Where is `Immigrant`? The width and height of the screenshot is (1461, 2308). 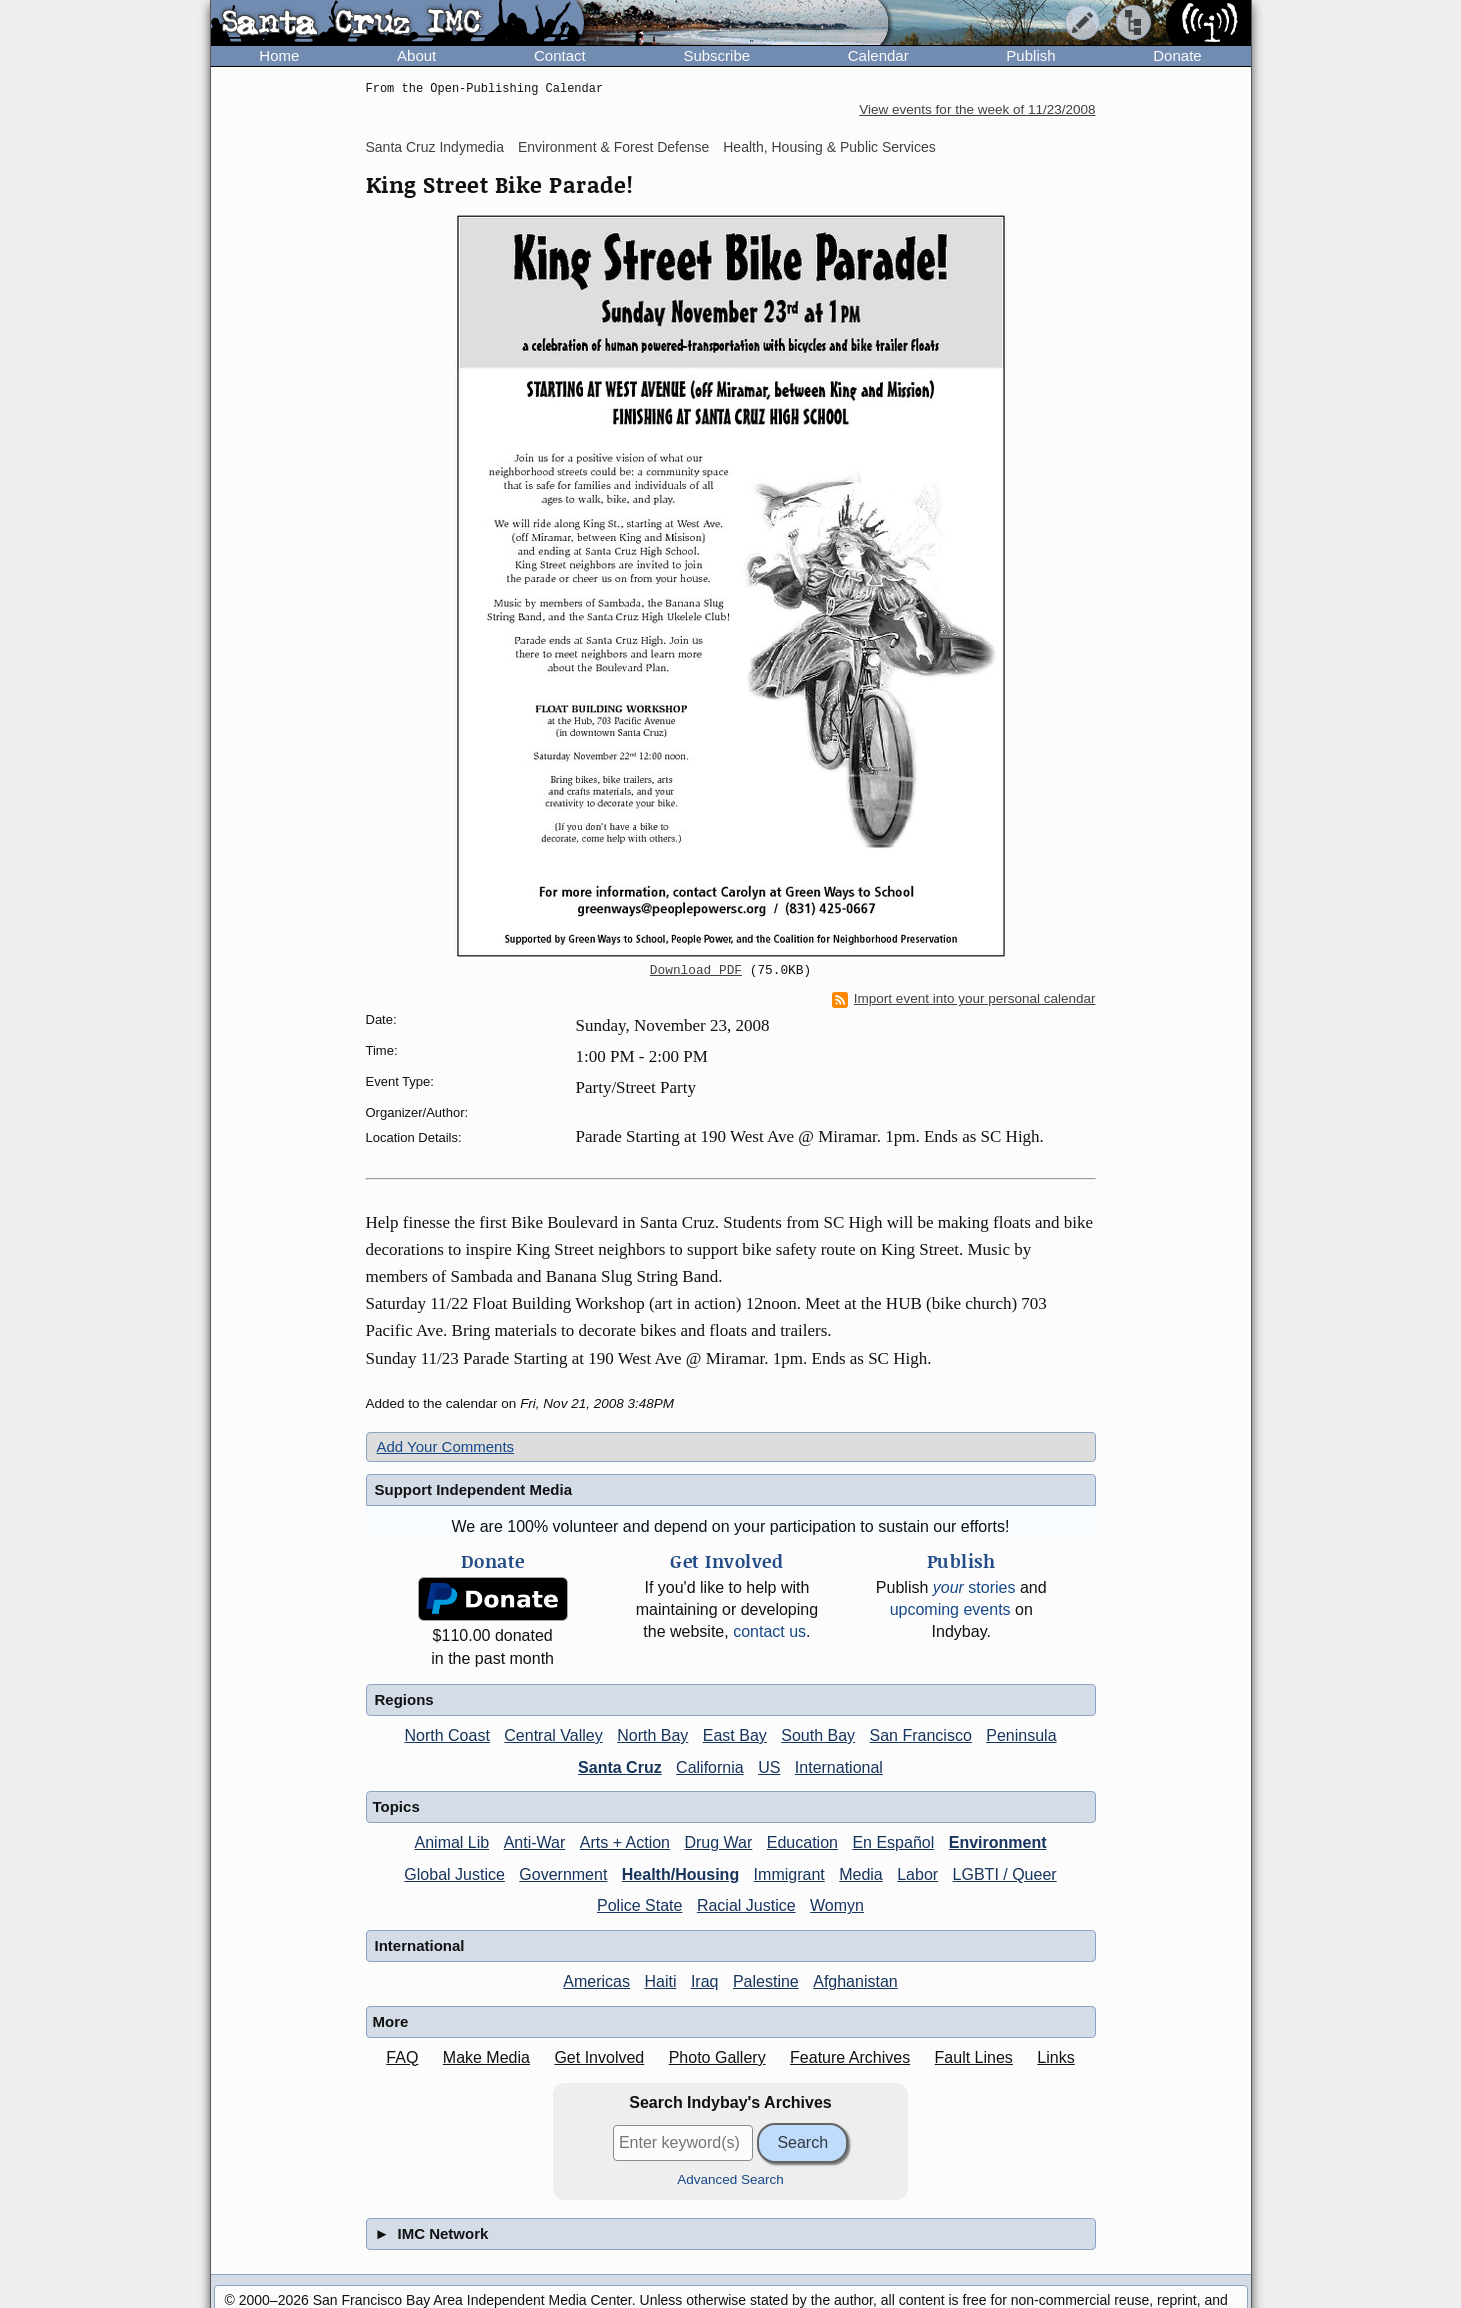
Immigrant is located at coordinates (789, 1874).